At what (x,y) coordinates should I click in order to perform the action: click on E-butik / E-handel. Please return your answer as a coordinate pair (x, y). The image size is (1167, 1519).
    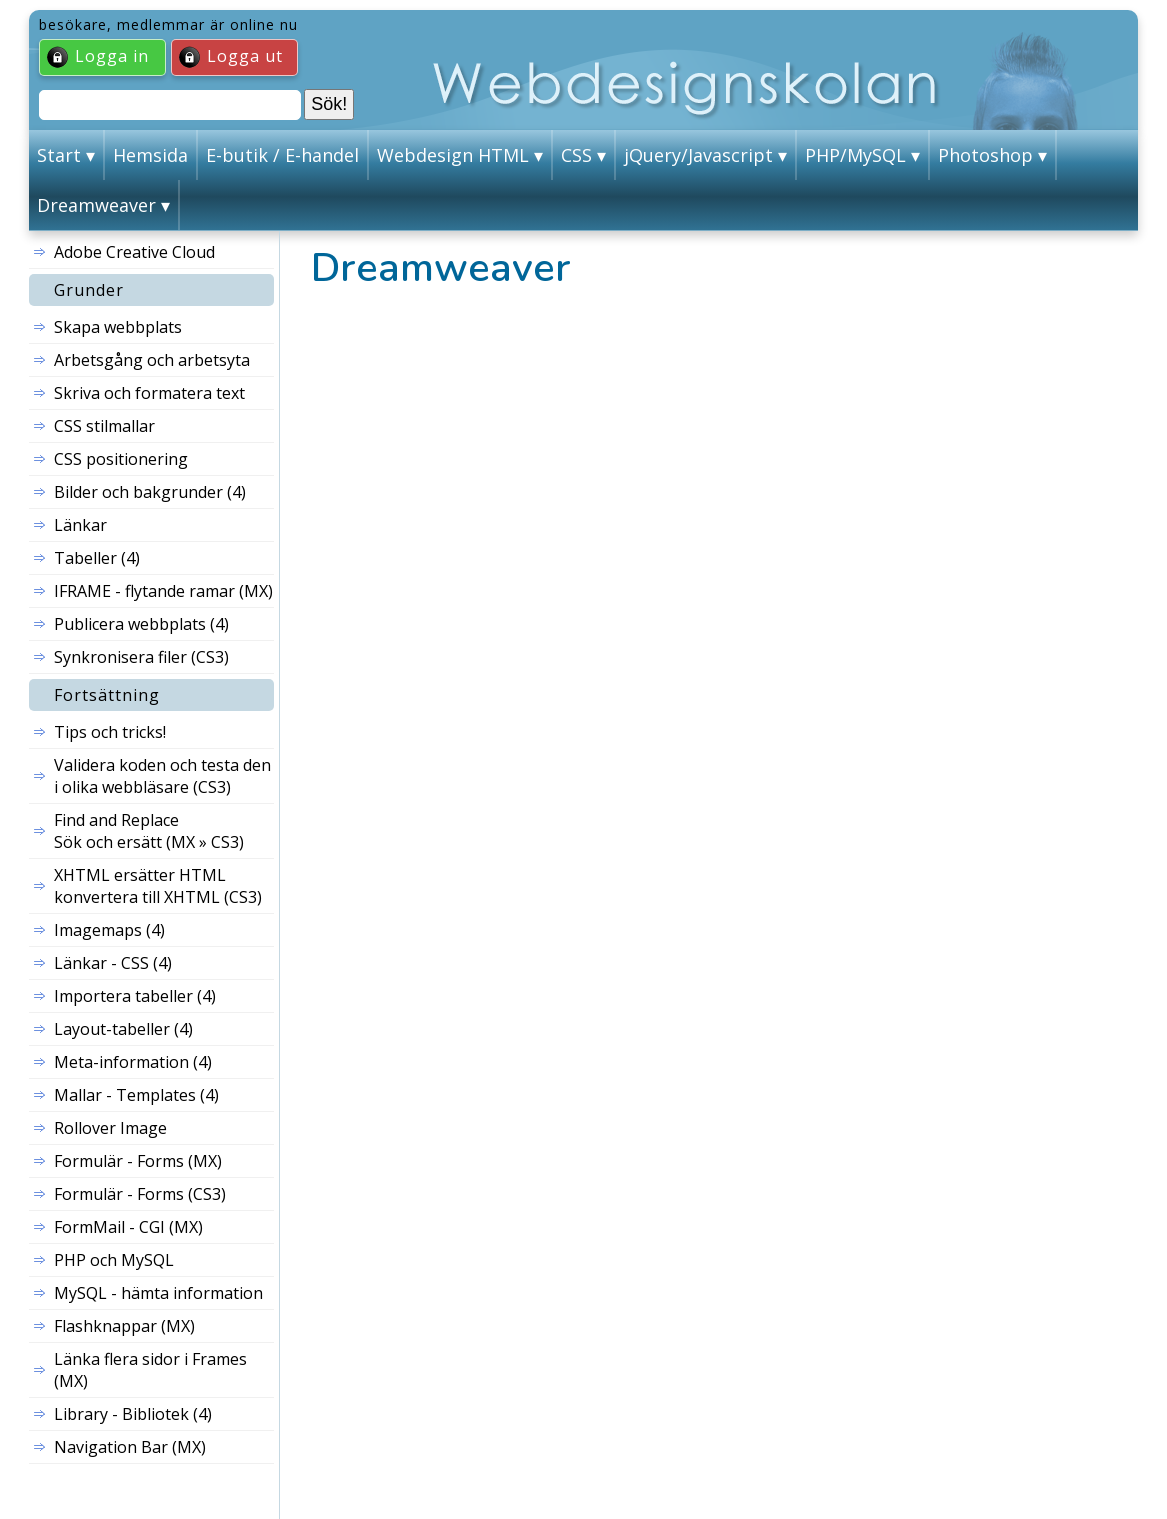
    Looking at the image, I should click on (282, 155).